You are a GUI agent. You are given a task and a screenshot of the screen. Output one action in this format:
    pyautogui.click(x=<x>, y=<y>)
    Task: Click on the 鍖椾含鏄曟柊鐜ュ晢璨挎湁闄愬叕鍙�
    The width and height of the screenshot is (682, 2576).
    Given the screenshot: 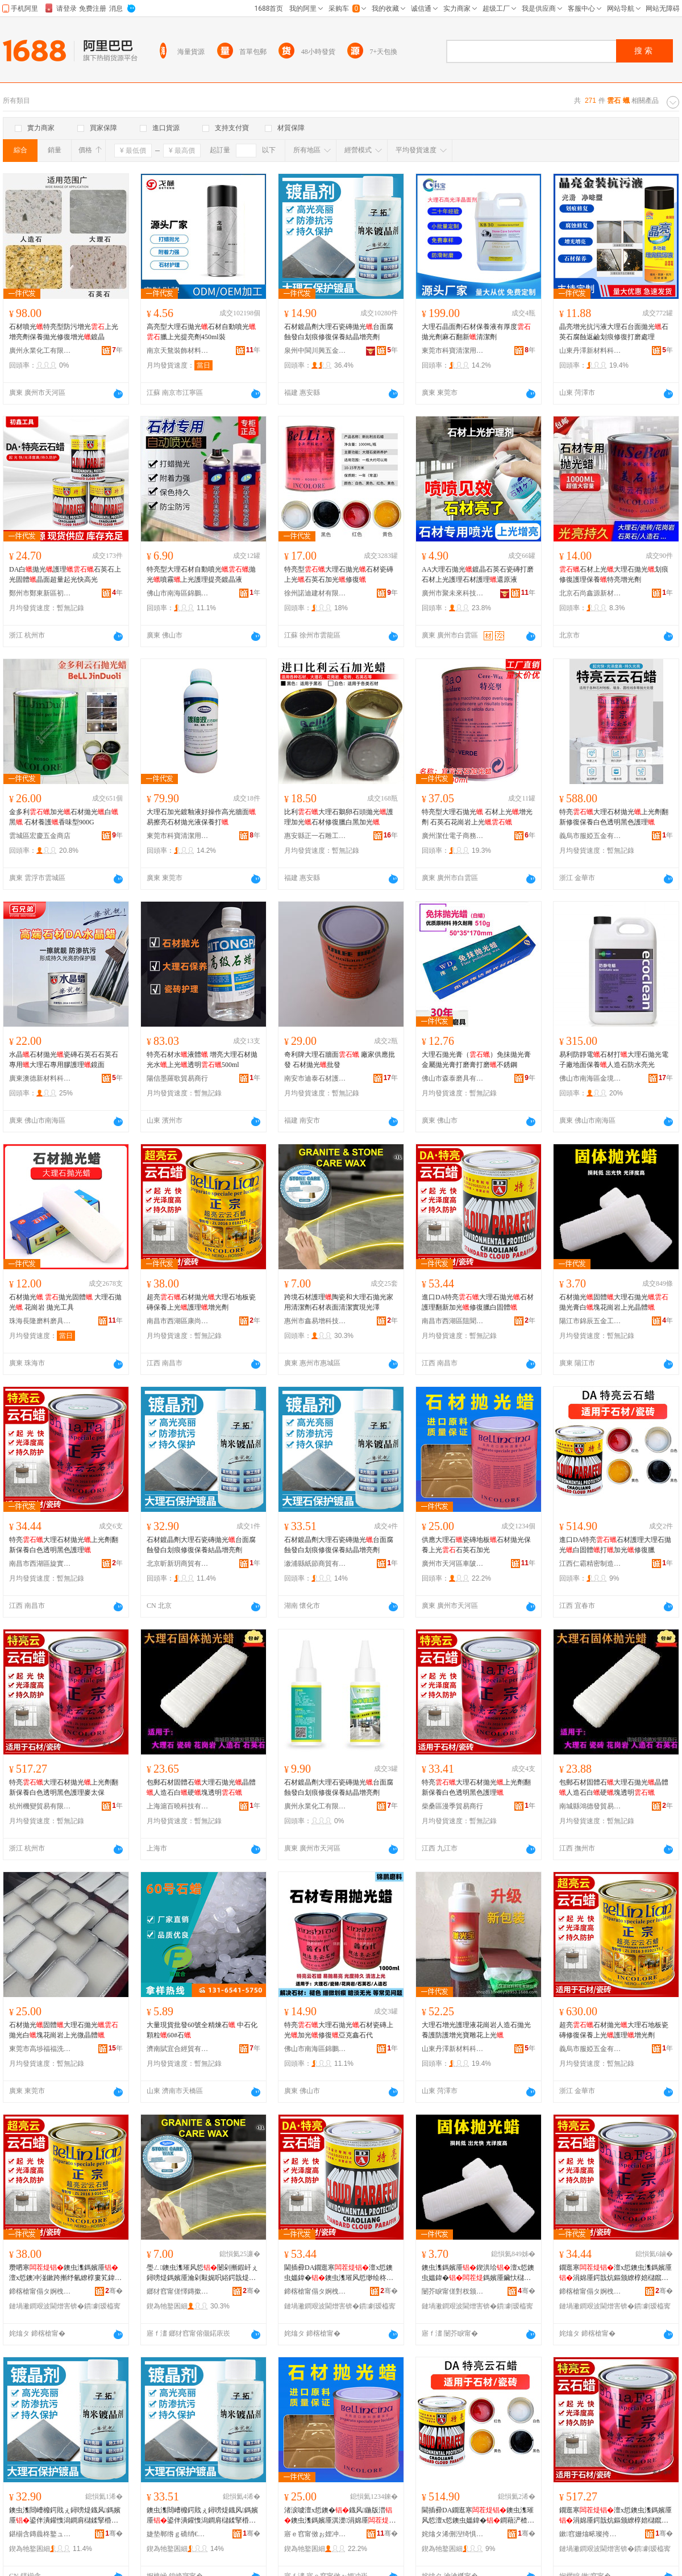 What is the action you would take?
    pyautogui.click(x=40, y=2534)
    